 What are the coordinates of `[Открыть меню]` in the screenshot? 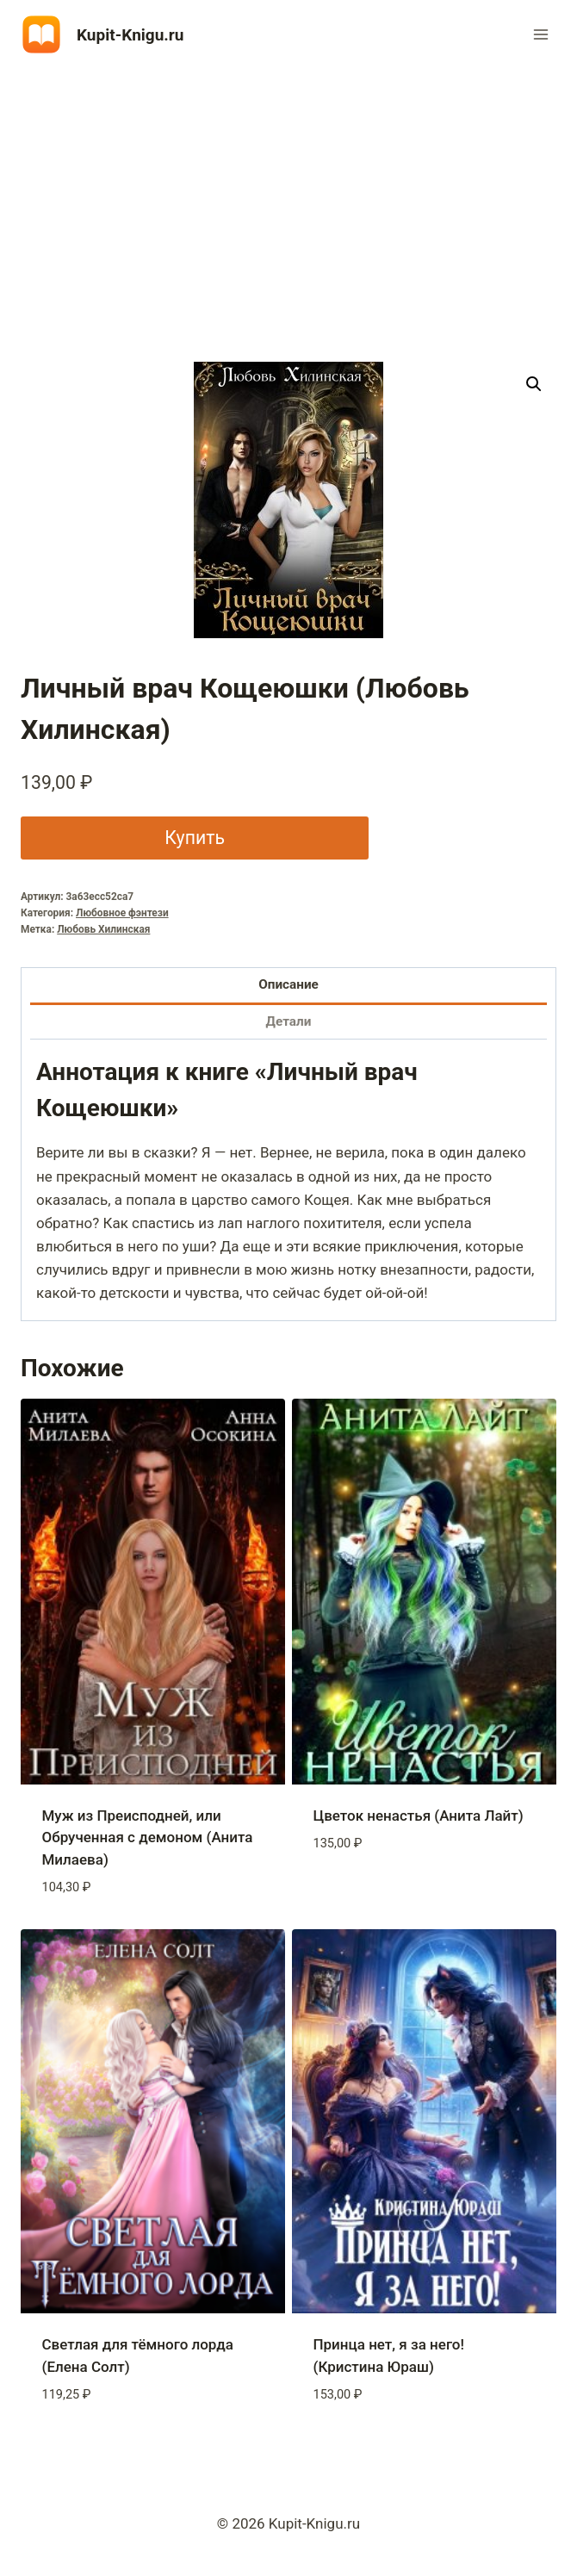 It's located at (540, 34).